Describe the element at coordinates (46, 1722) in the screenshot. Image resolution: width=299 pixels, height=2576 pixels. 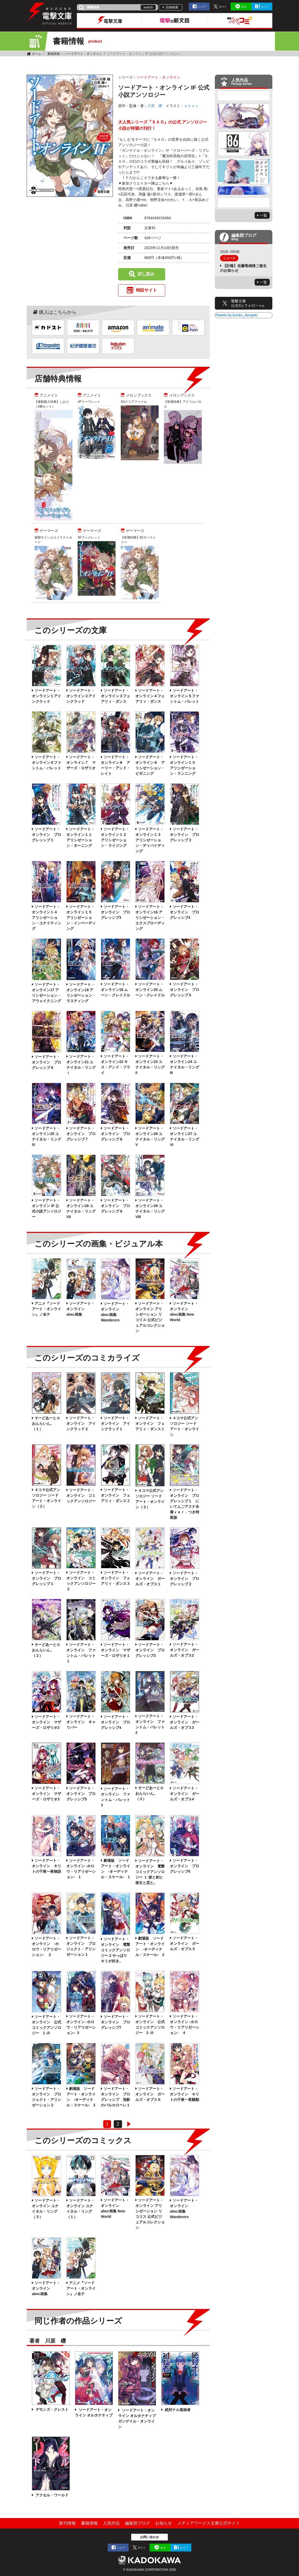
I see `ソードアート・オンライン マザーズ・ロザリオ2` at that location.